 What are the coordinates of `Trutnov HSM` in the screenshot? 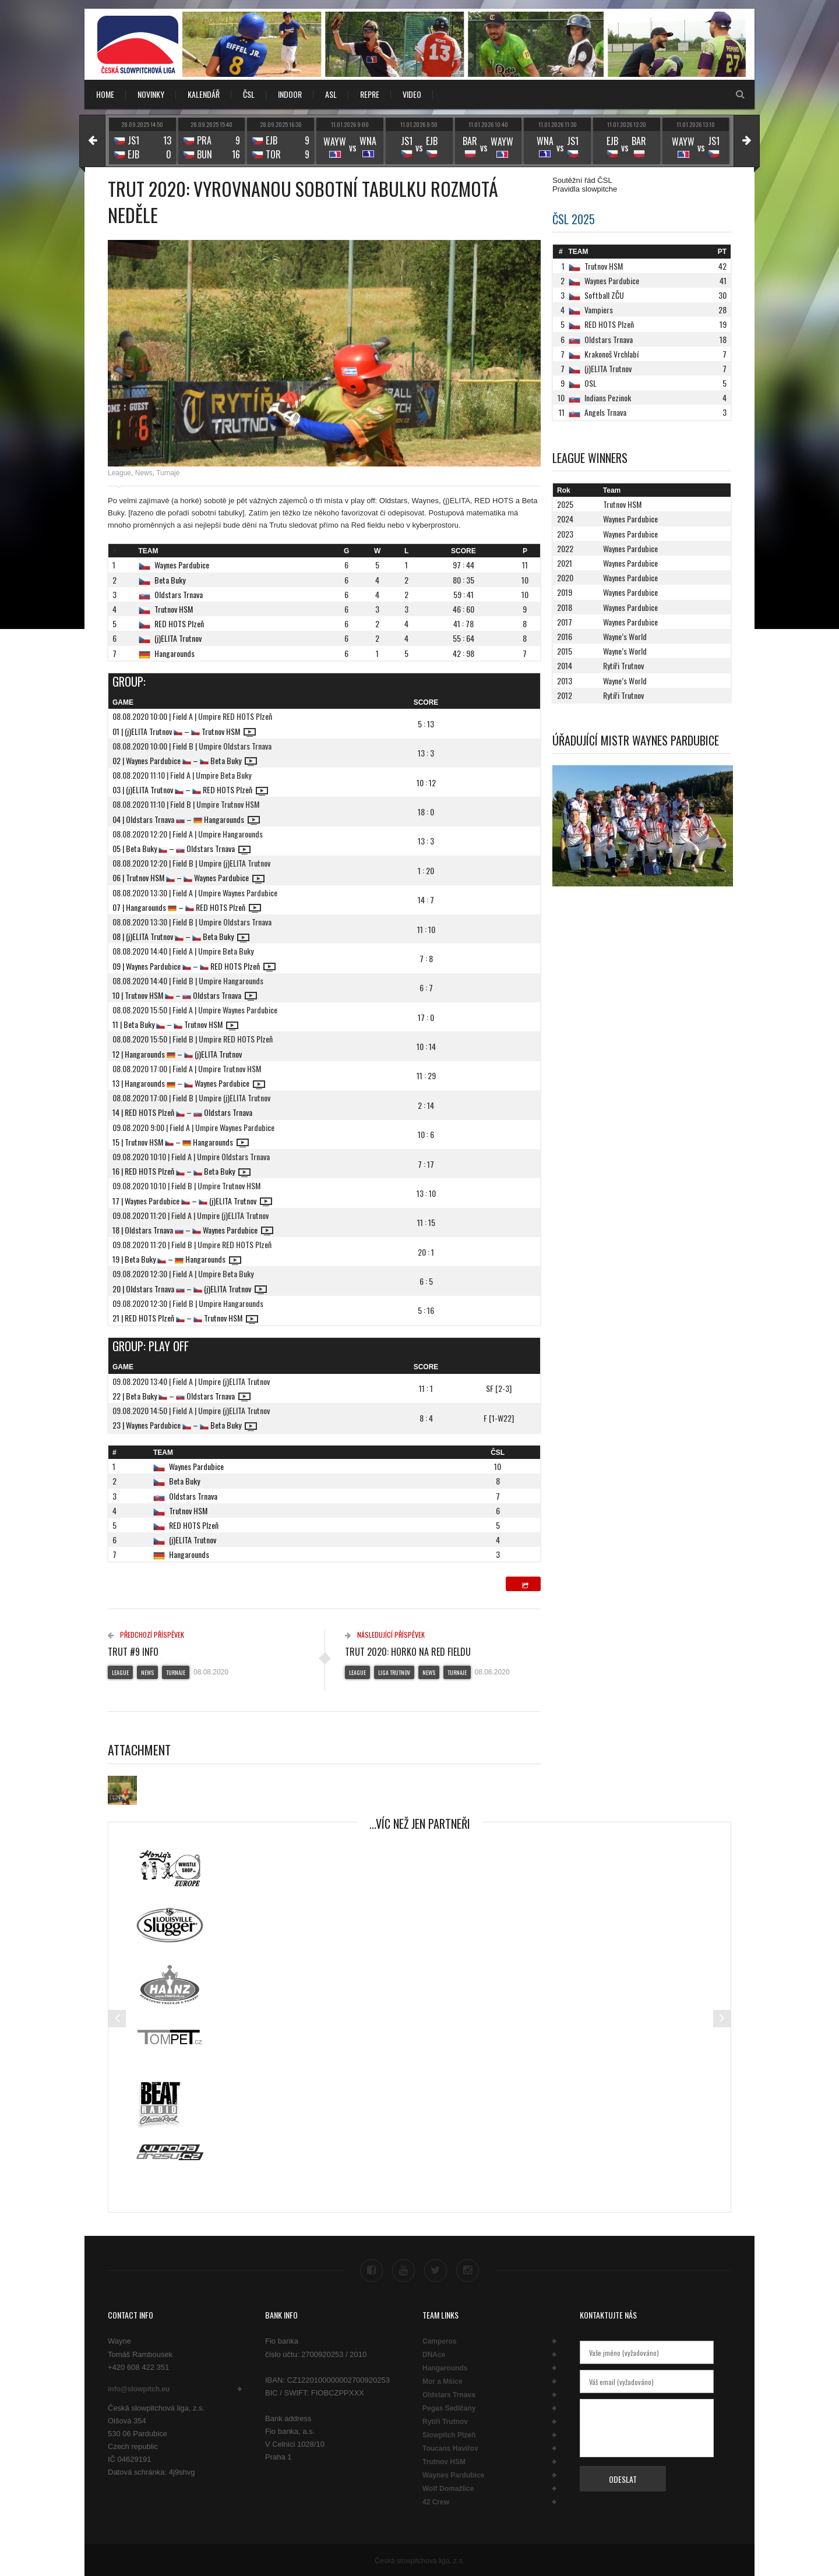 It's located at (173, 609).